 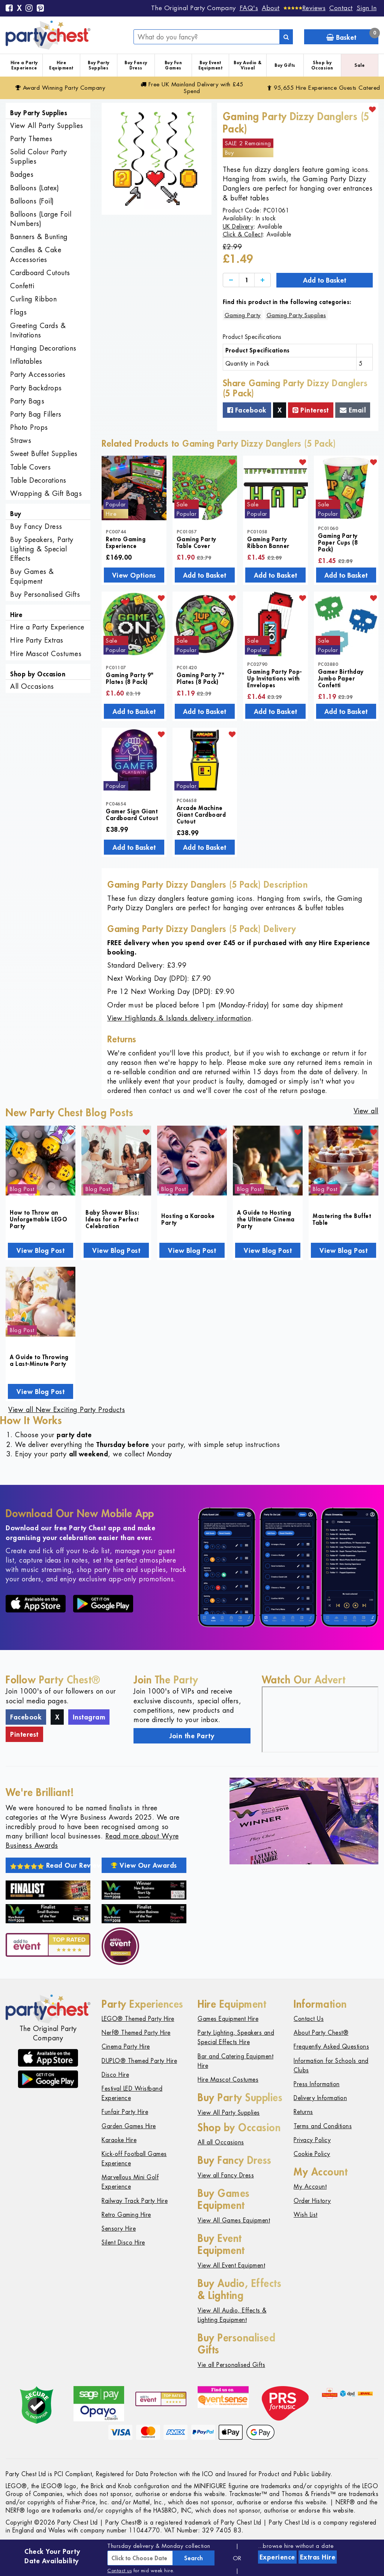 What do you see at coordinates (228, 2019) in the screenshot?
I see `Games Equipment Hire` at bounding box center [228, 2019].